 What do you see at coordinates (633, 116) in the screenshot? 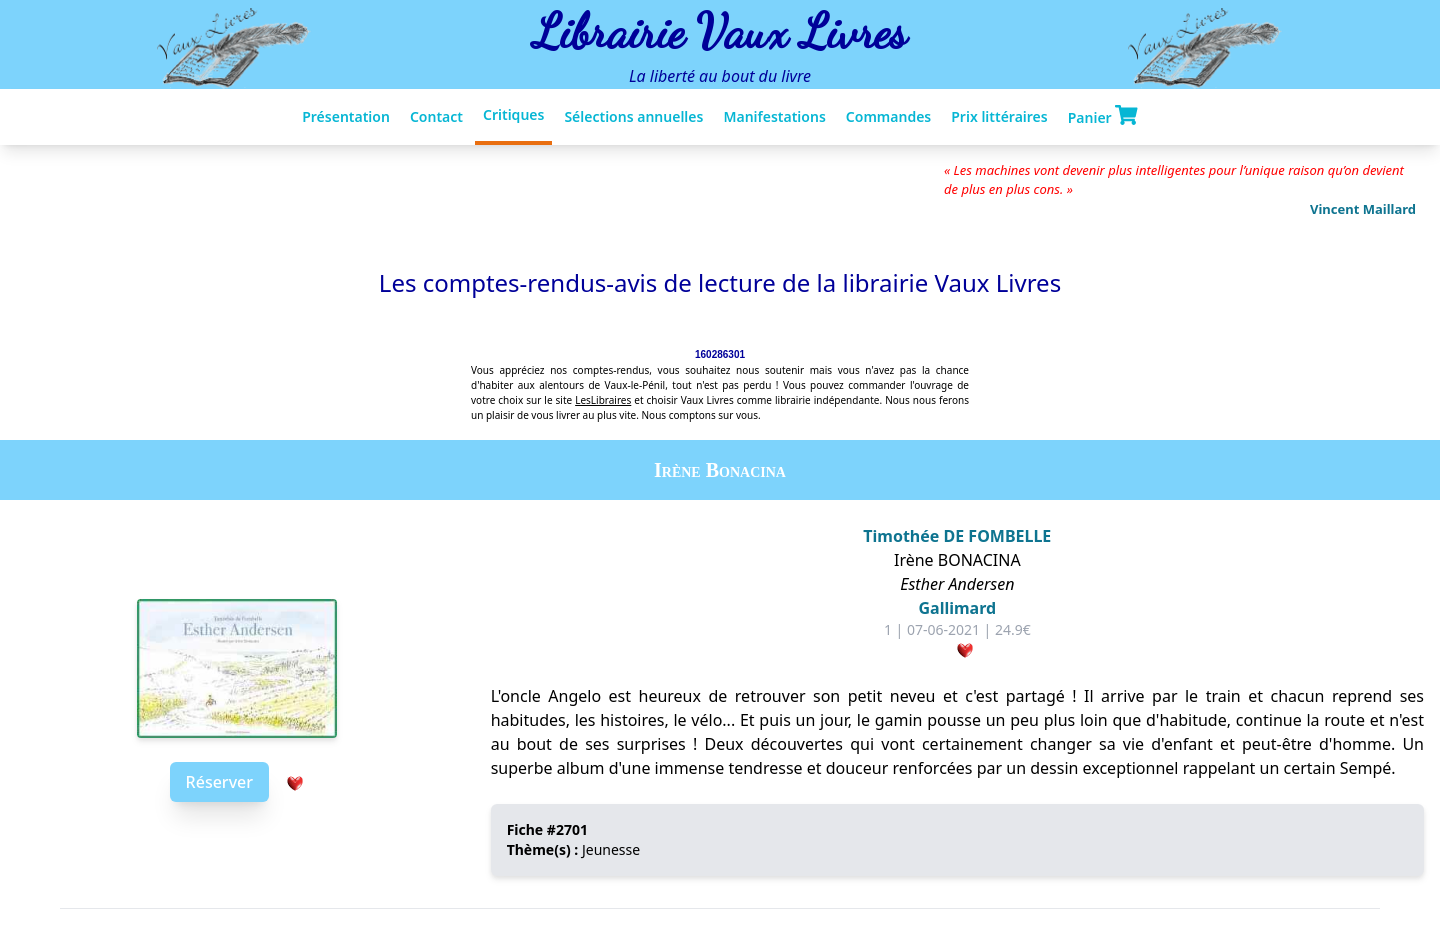
I see `Sélections annuelles` at bounding box center [633, 116].